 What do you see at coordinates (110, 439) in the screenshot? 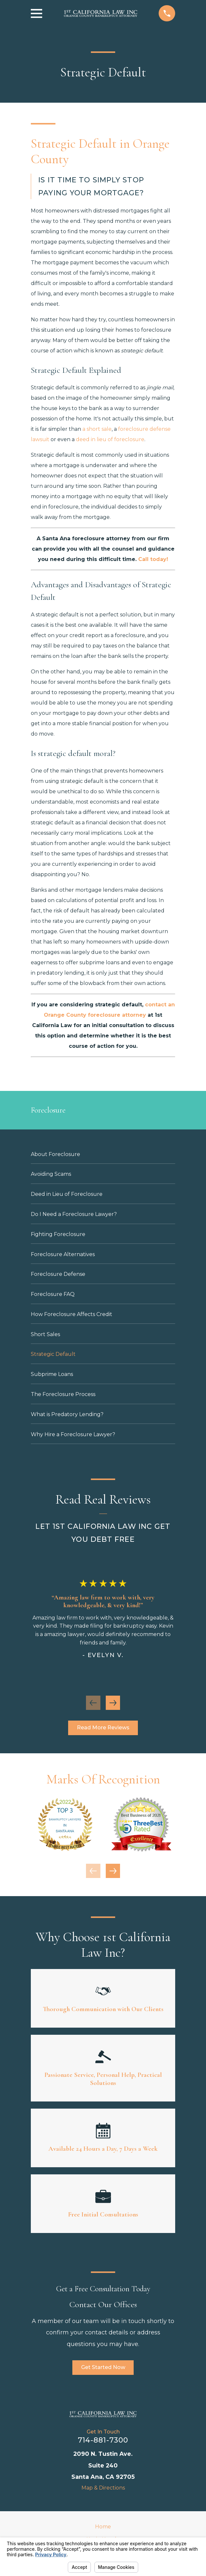
I see `deed in lieu of foreclosure` at bounding box center [110, 439].